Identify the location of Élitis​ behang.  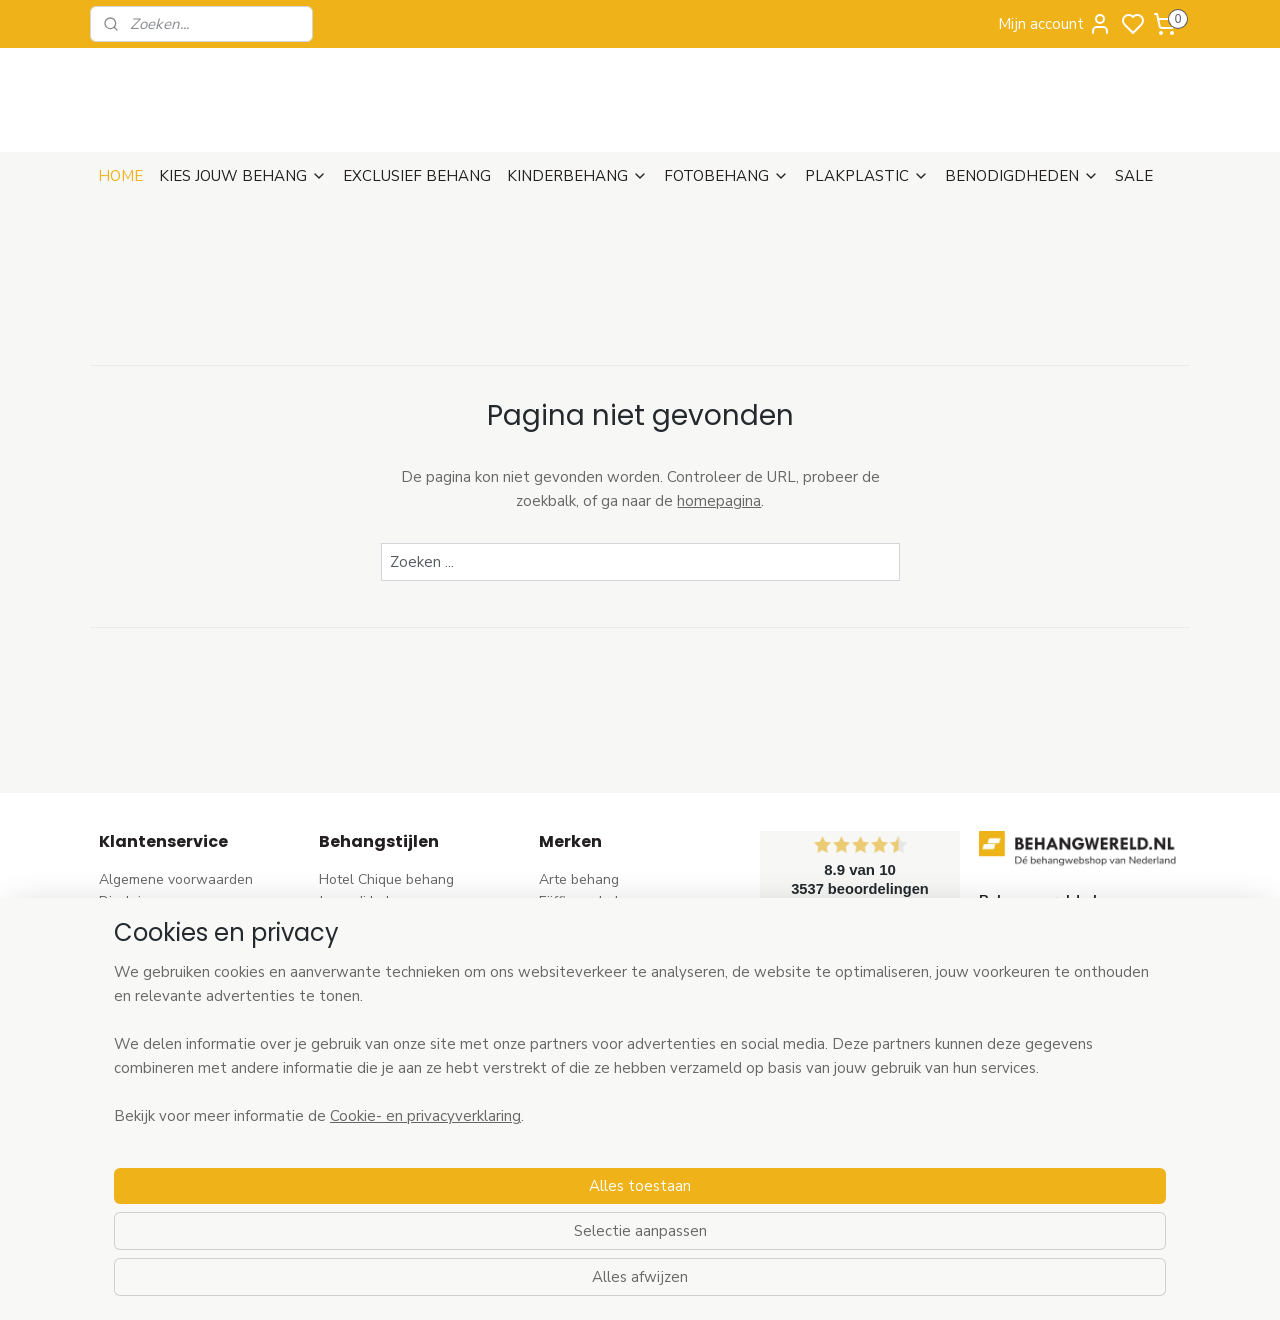
(580, 991).